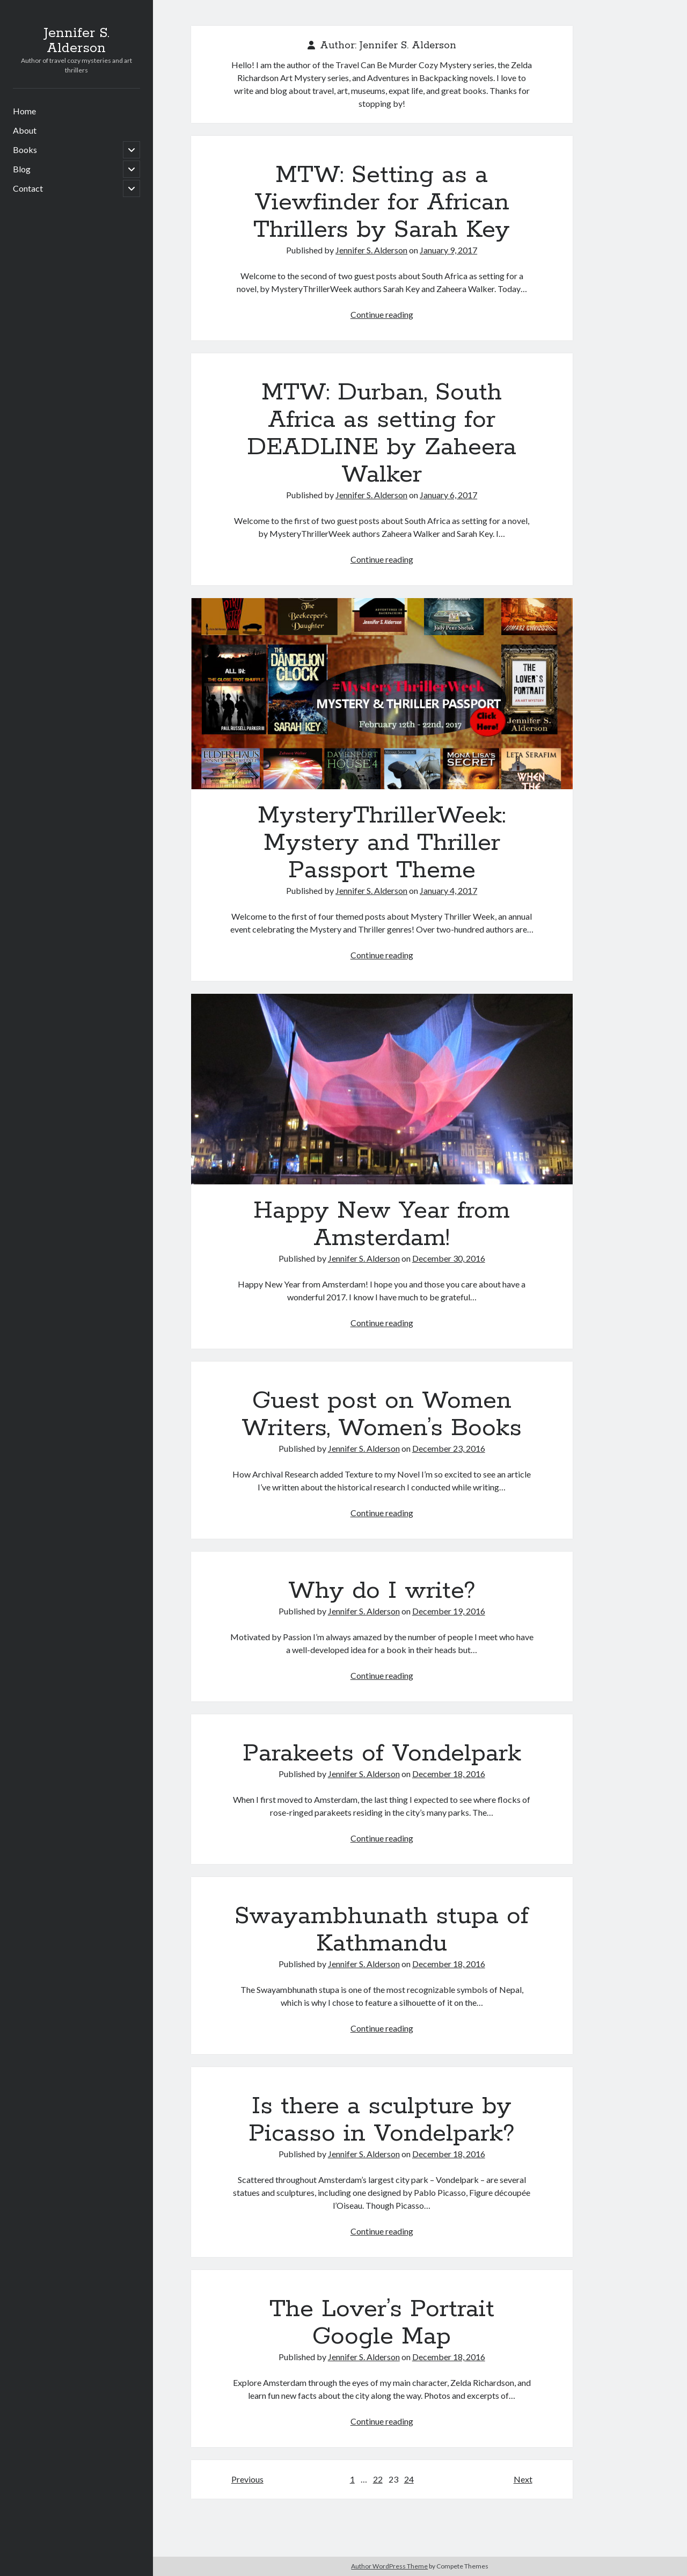 The width and height of the screenshot is (687, 2576). I want to click on Is there a sculpture by Picasso in Vondelpark?, so click(382, 2120).